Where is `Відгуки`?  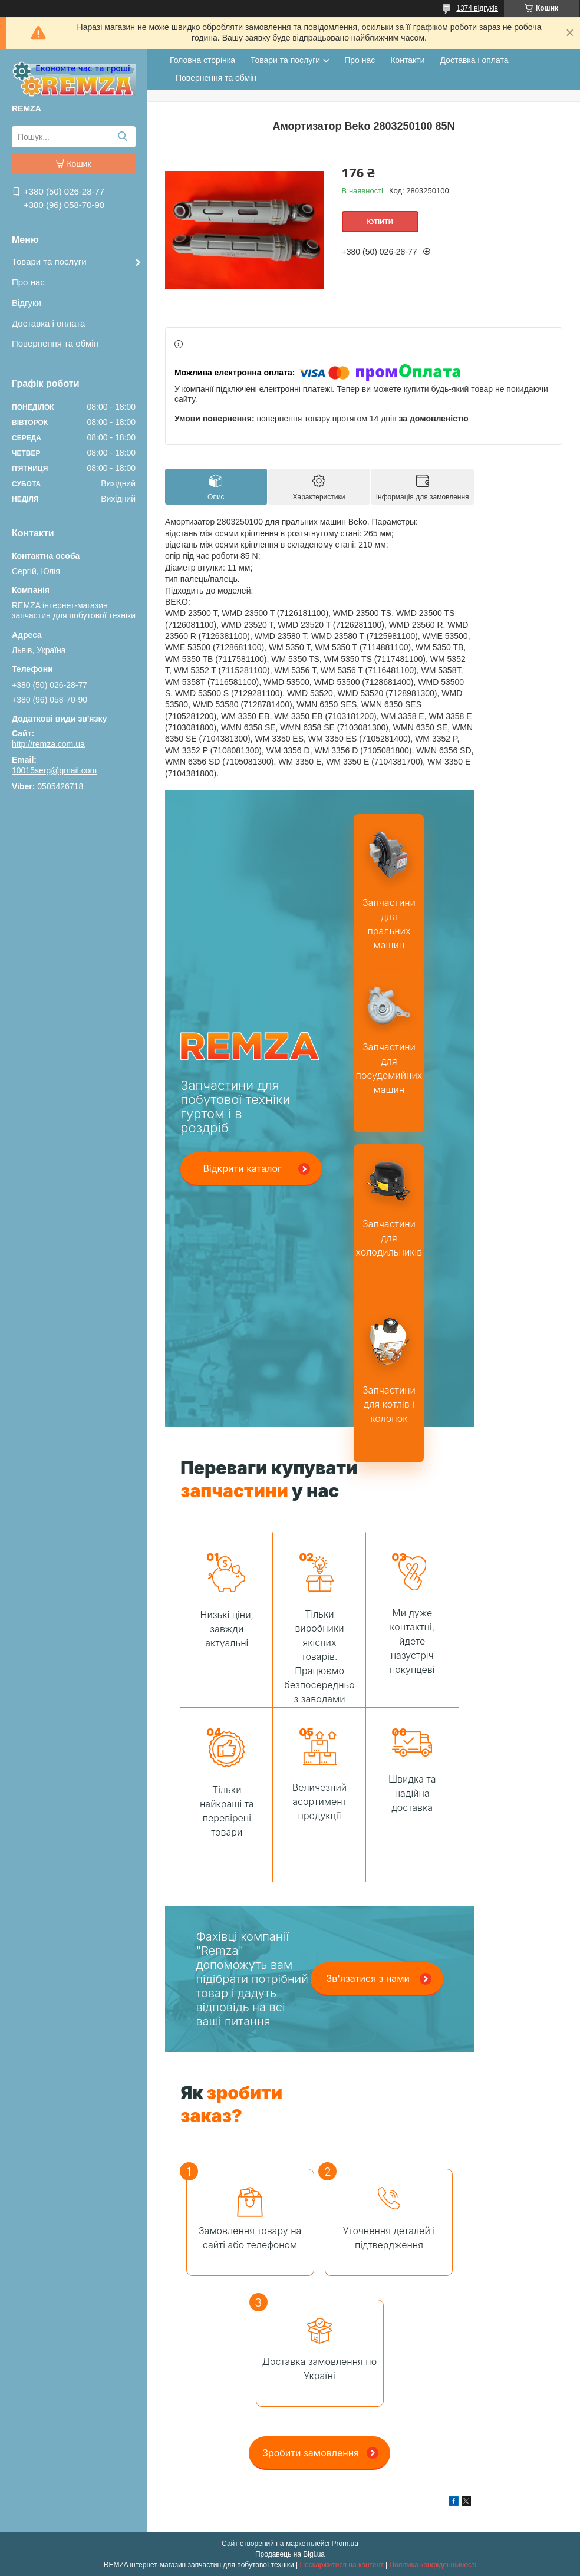
Відгуки is located at coordinates (26, 303).